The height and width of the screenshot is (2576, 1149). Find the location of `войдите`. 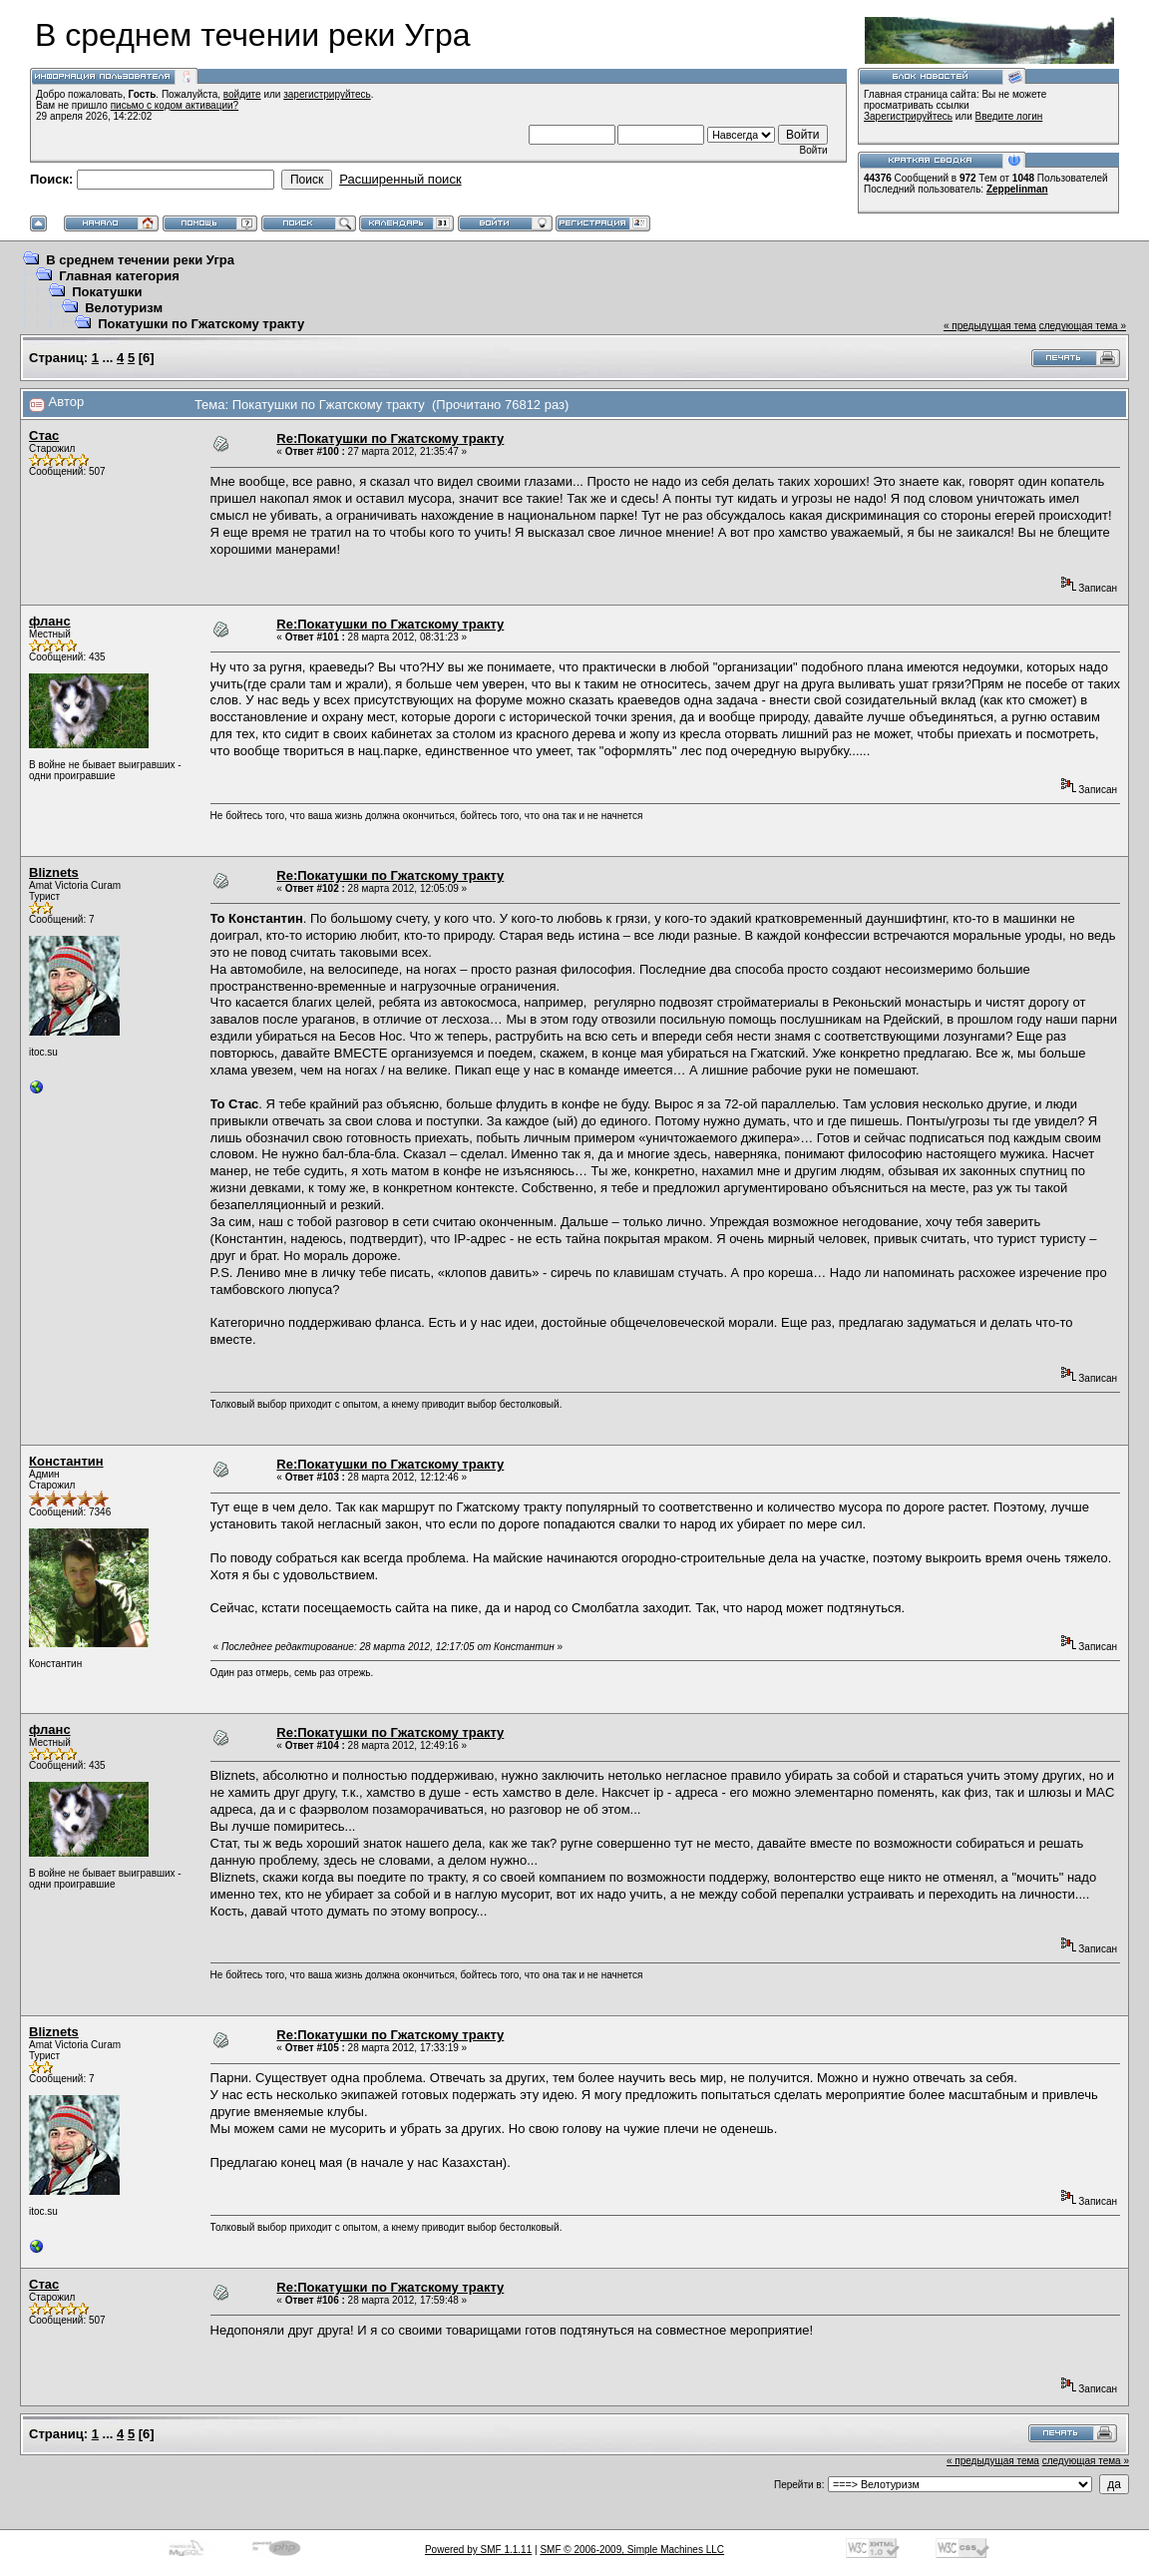

войдите is located at coordinates (242, 94).